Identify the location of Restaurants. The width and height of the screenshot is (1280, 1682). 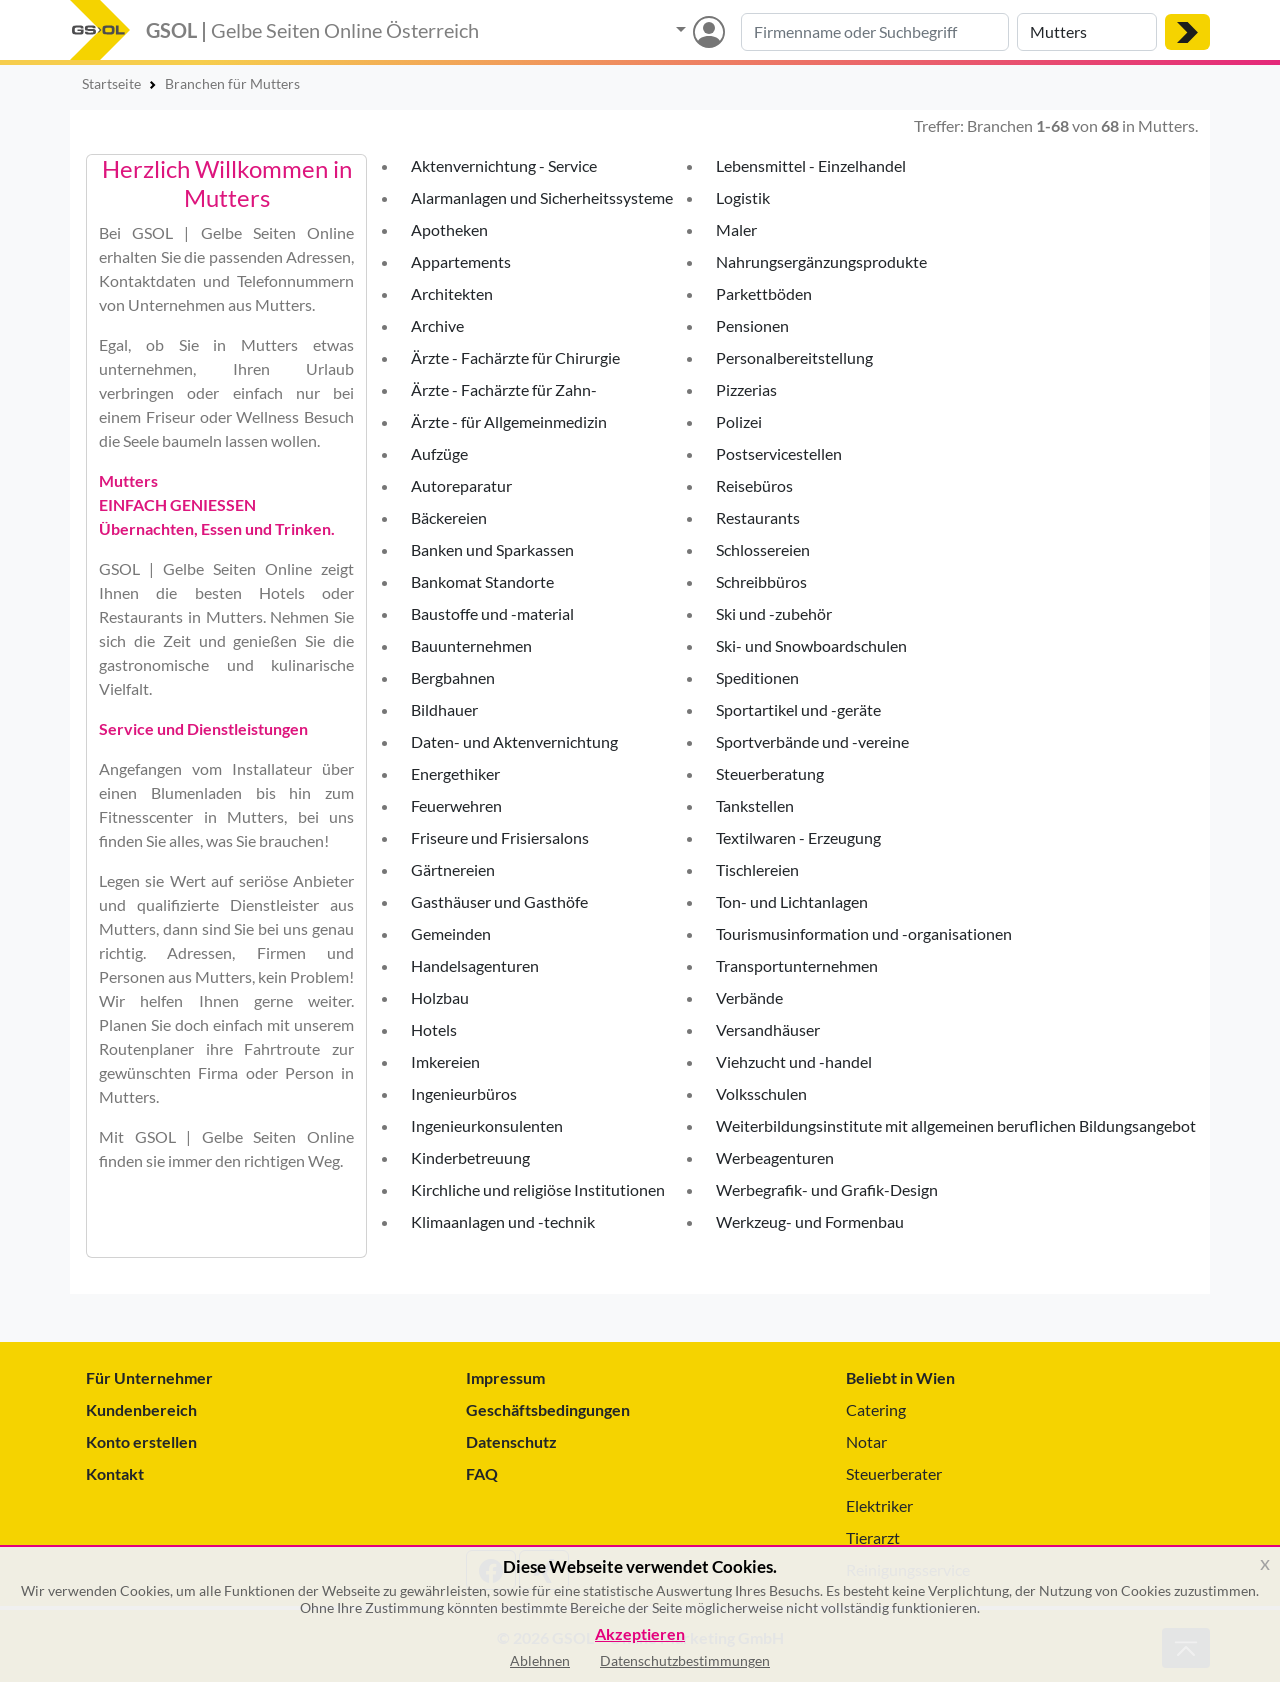
(758, 517).